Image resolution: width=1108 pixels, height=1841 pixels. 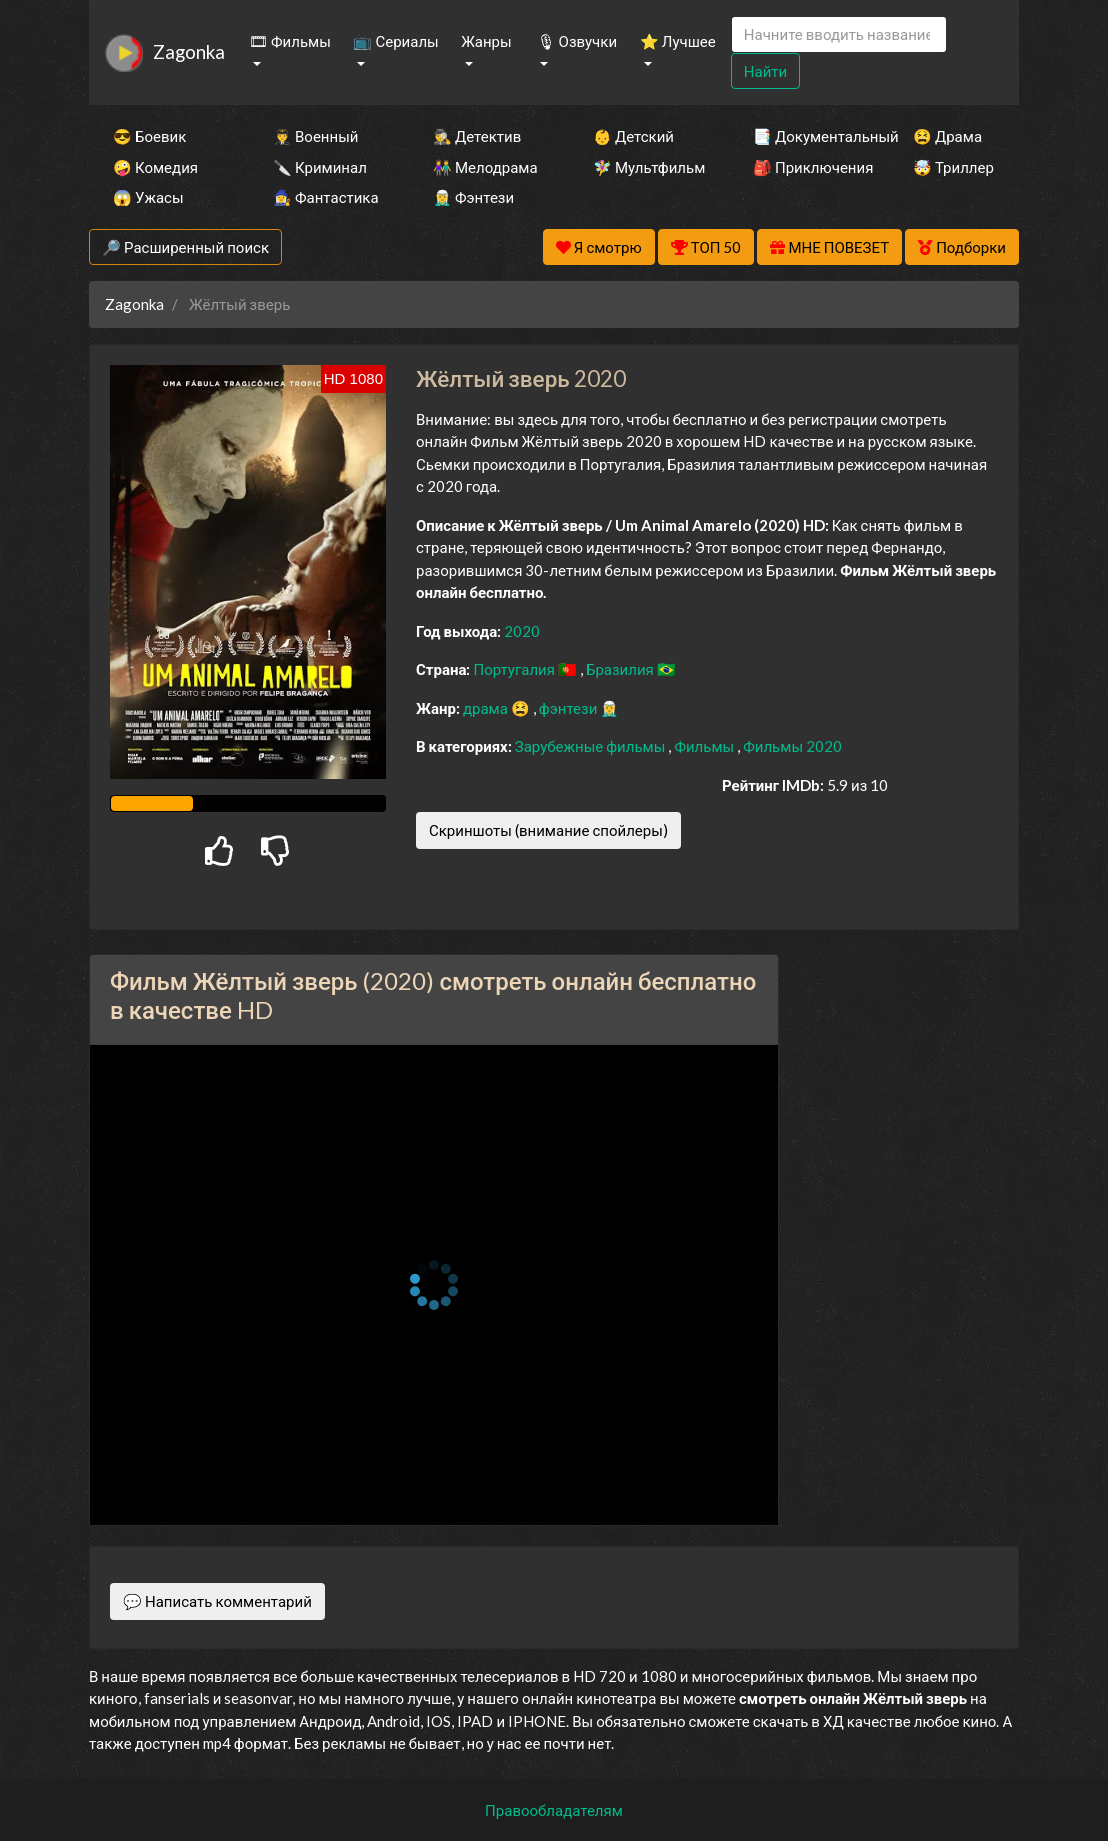 I want to click on Бразилия, so click(x=621, y=669).